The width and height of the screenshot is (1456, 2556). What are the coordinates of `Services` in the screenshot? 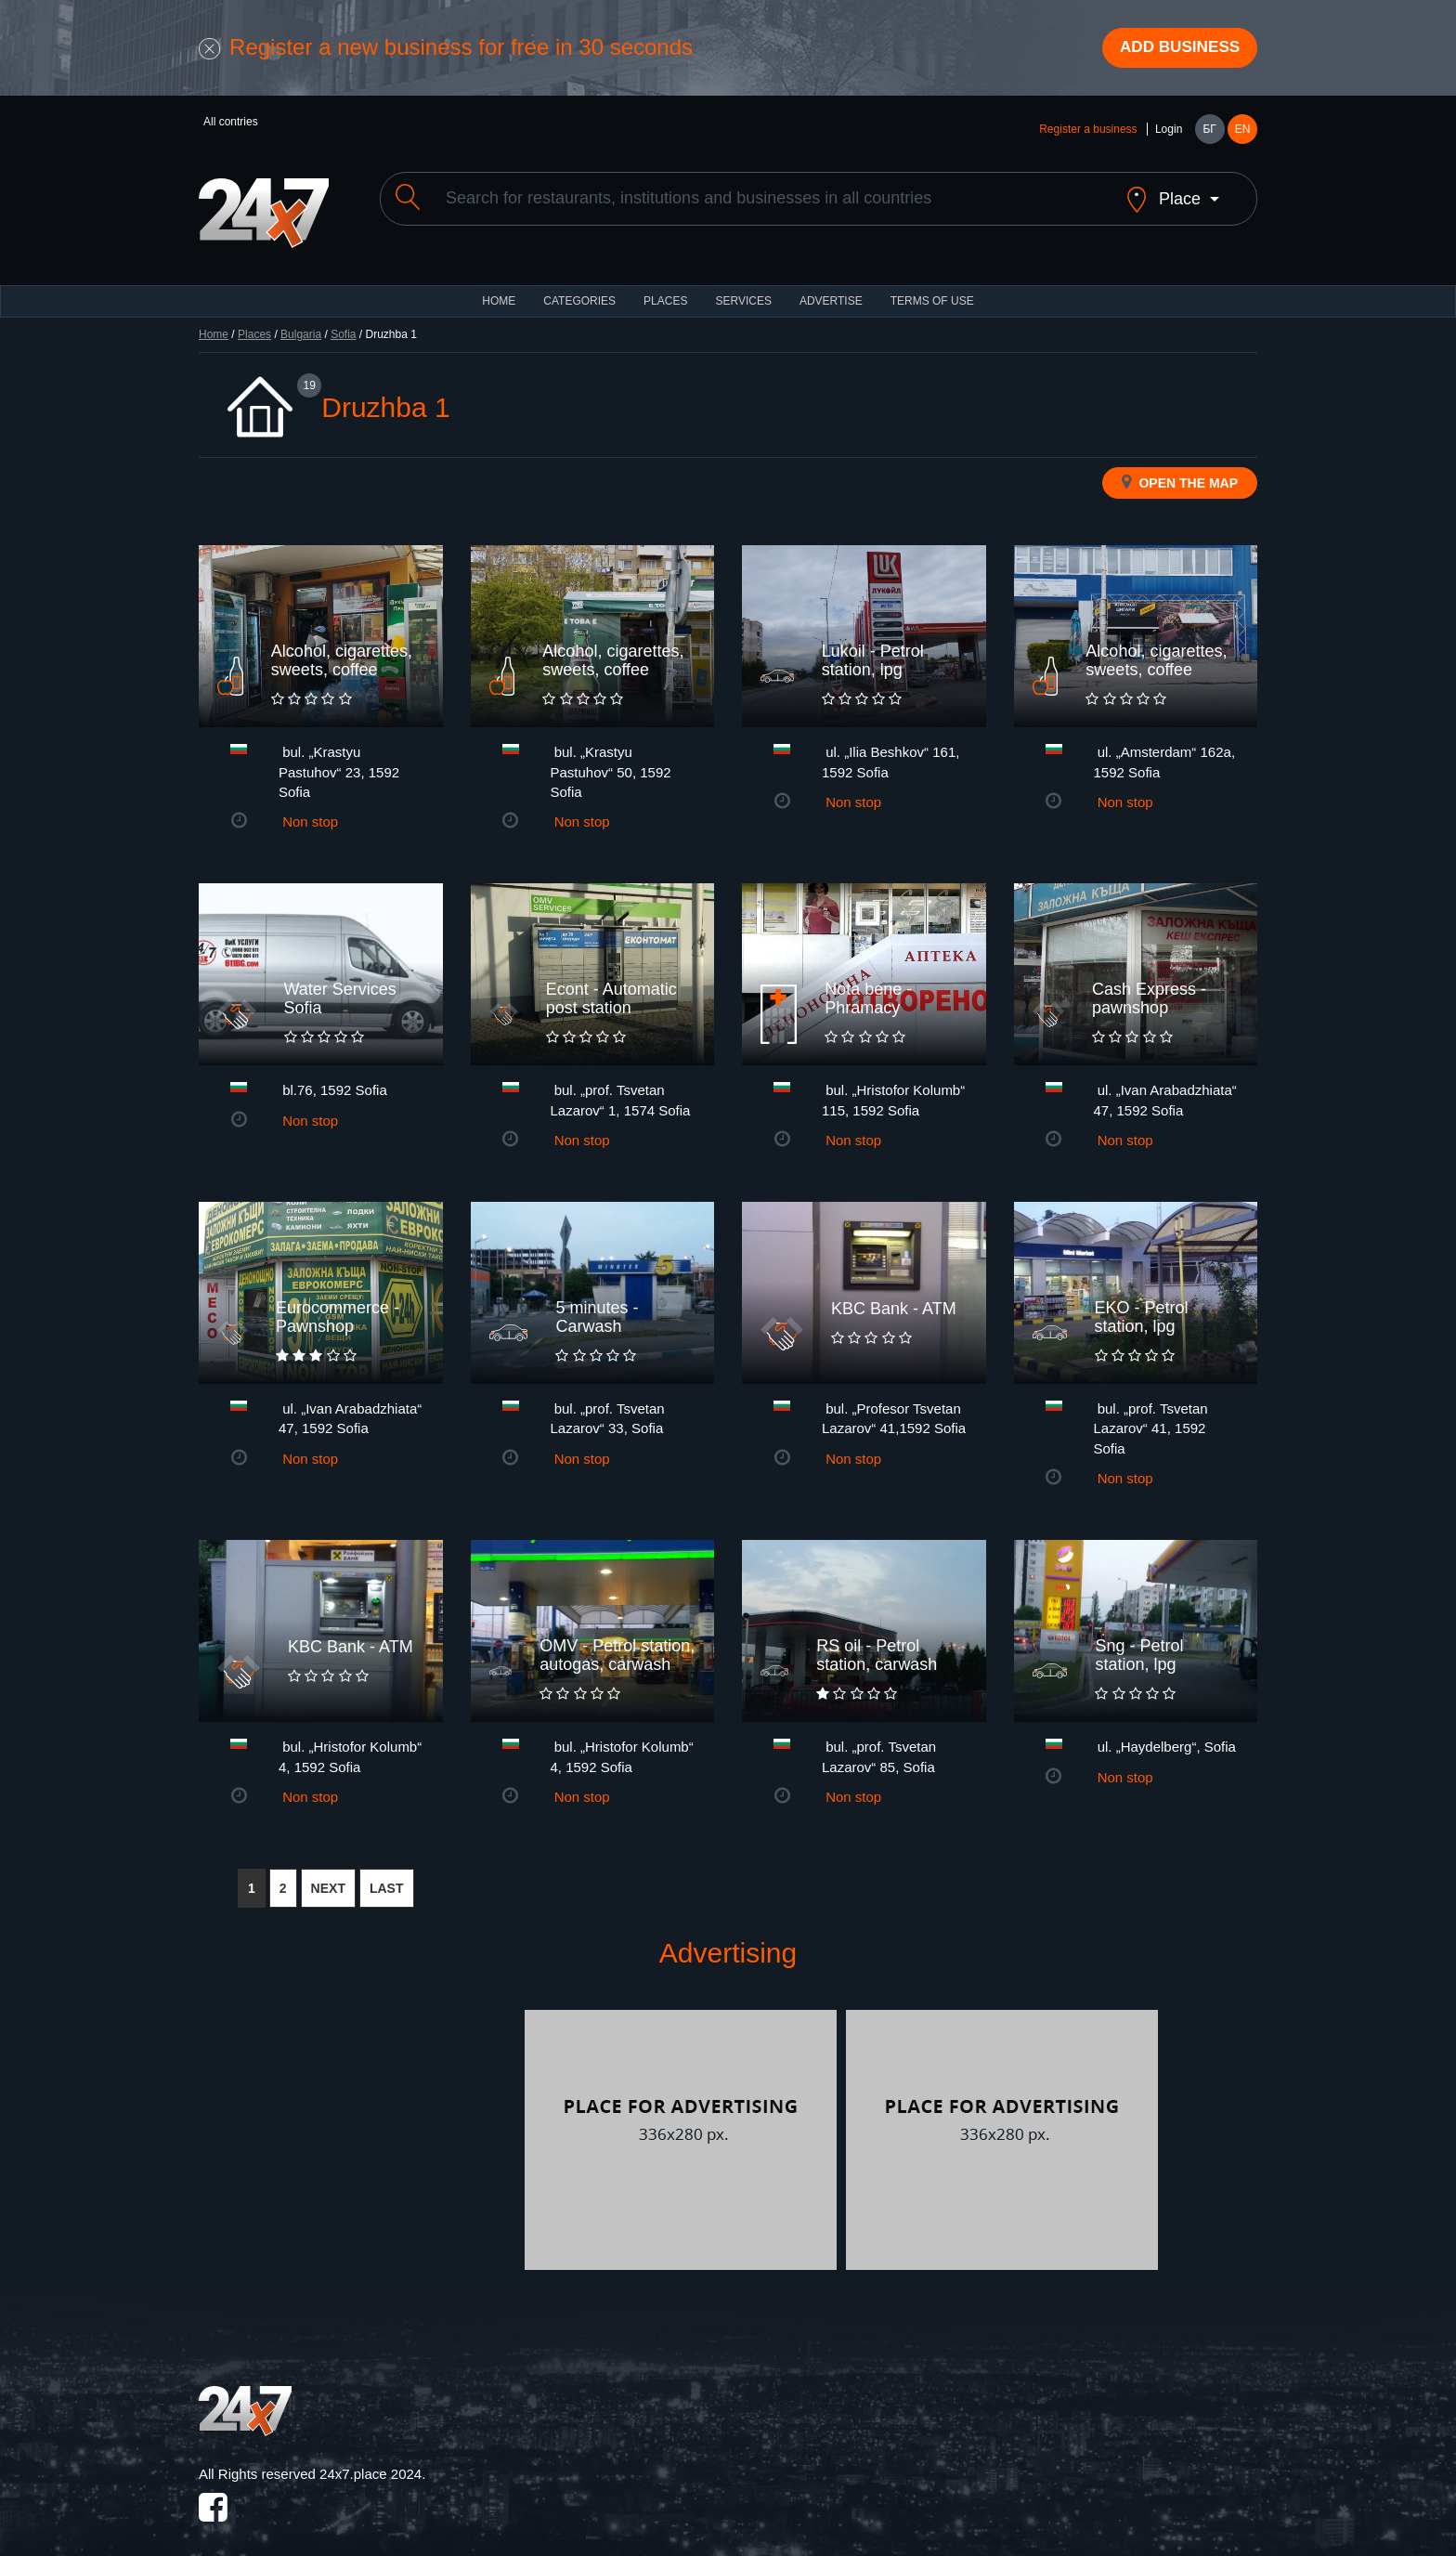 It's located at (743, 287).